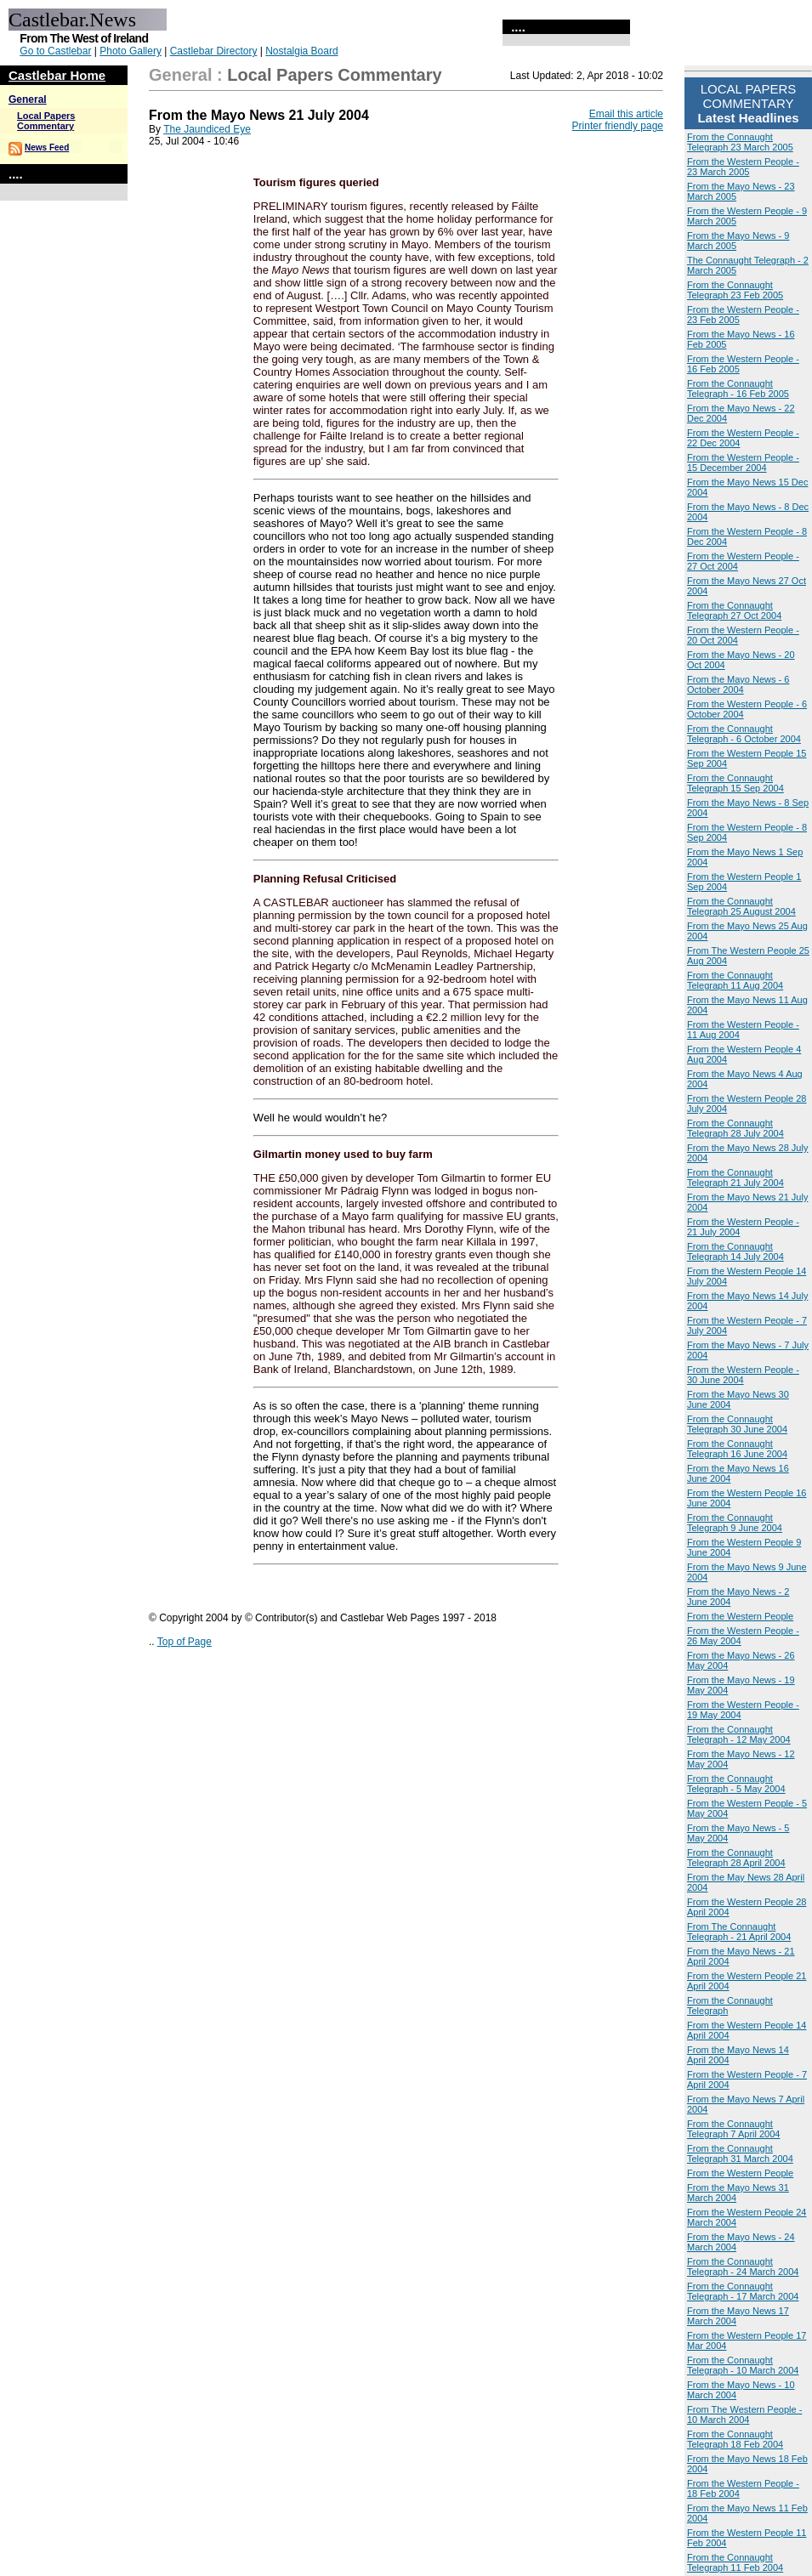 The image size is (812, 2576). What do you see at coordinates (57, 75) in the screenshot?
I see `Castlebar Home` at bounding box center [57, 75].